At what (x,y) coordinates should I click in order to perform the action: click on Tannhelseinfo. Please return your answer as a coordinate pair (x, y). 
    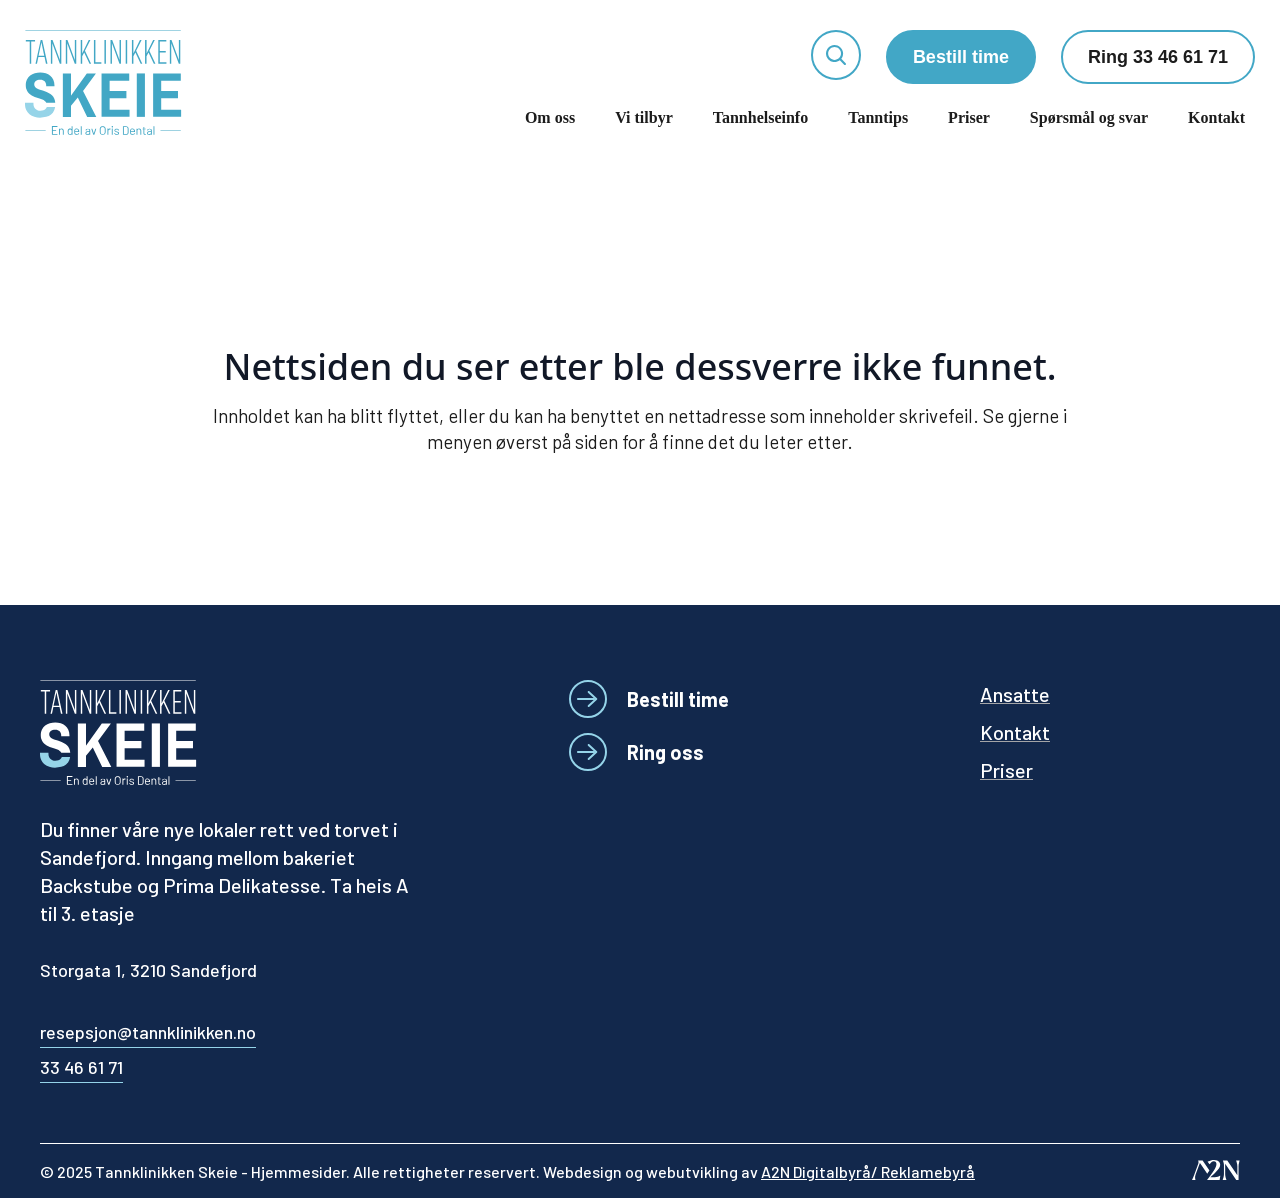
    Looking at the image, I should click on (760, 117).